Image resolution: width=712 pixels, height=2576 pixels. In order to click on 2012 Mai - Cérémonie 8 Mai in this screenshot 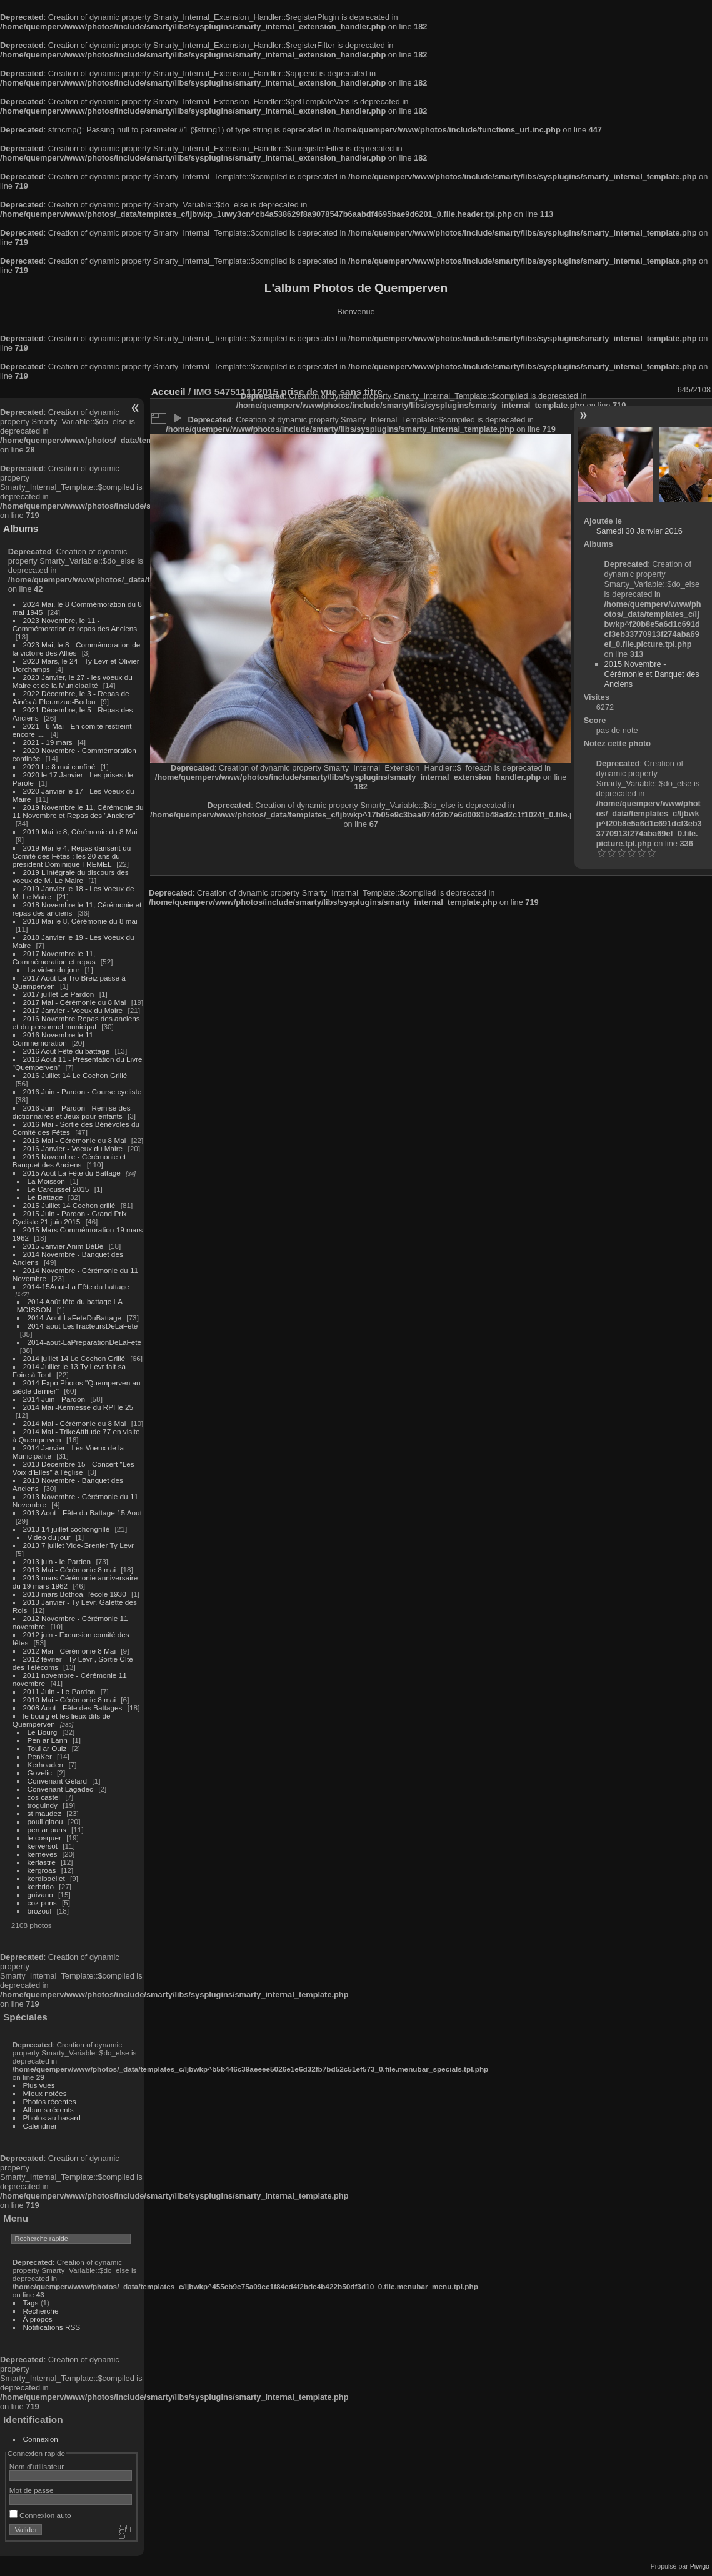, I will do `click(69, 1651)`.